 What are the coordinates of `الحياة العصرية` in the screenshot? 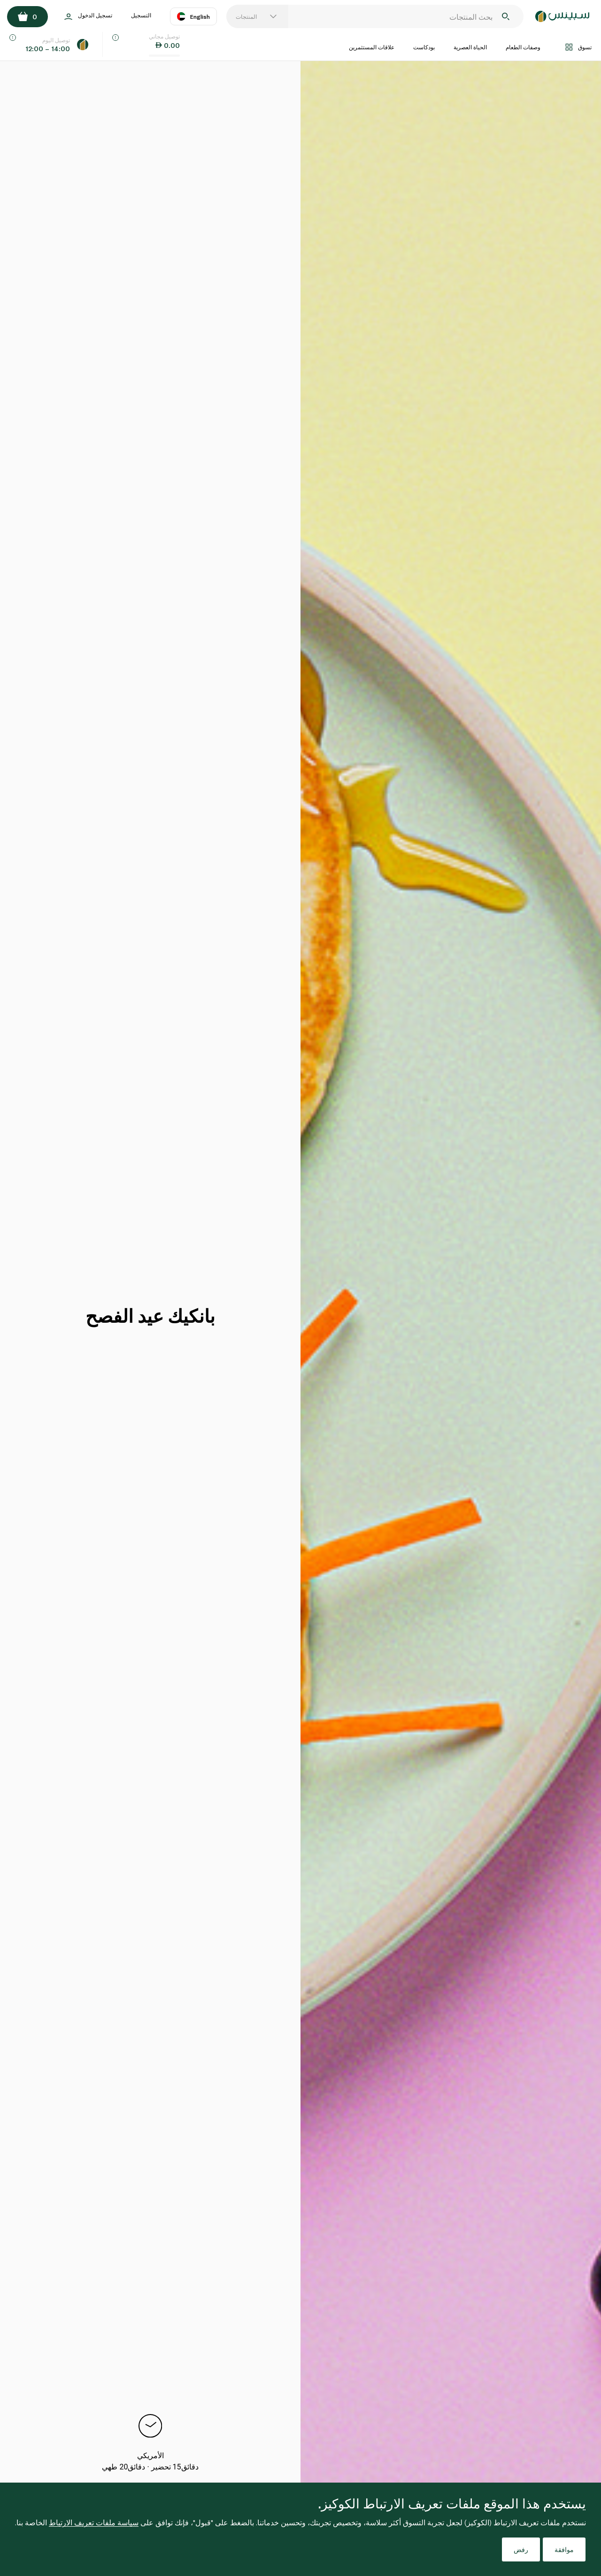 It's located at (470, 47).